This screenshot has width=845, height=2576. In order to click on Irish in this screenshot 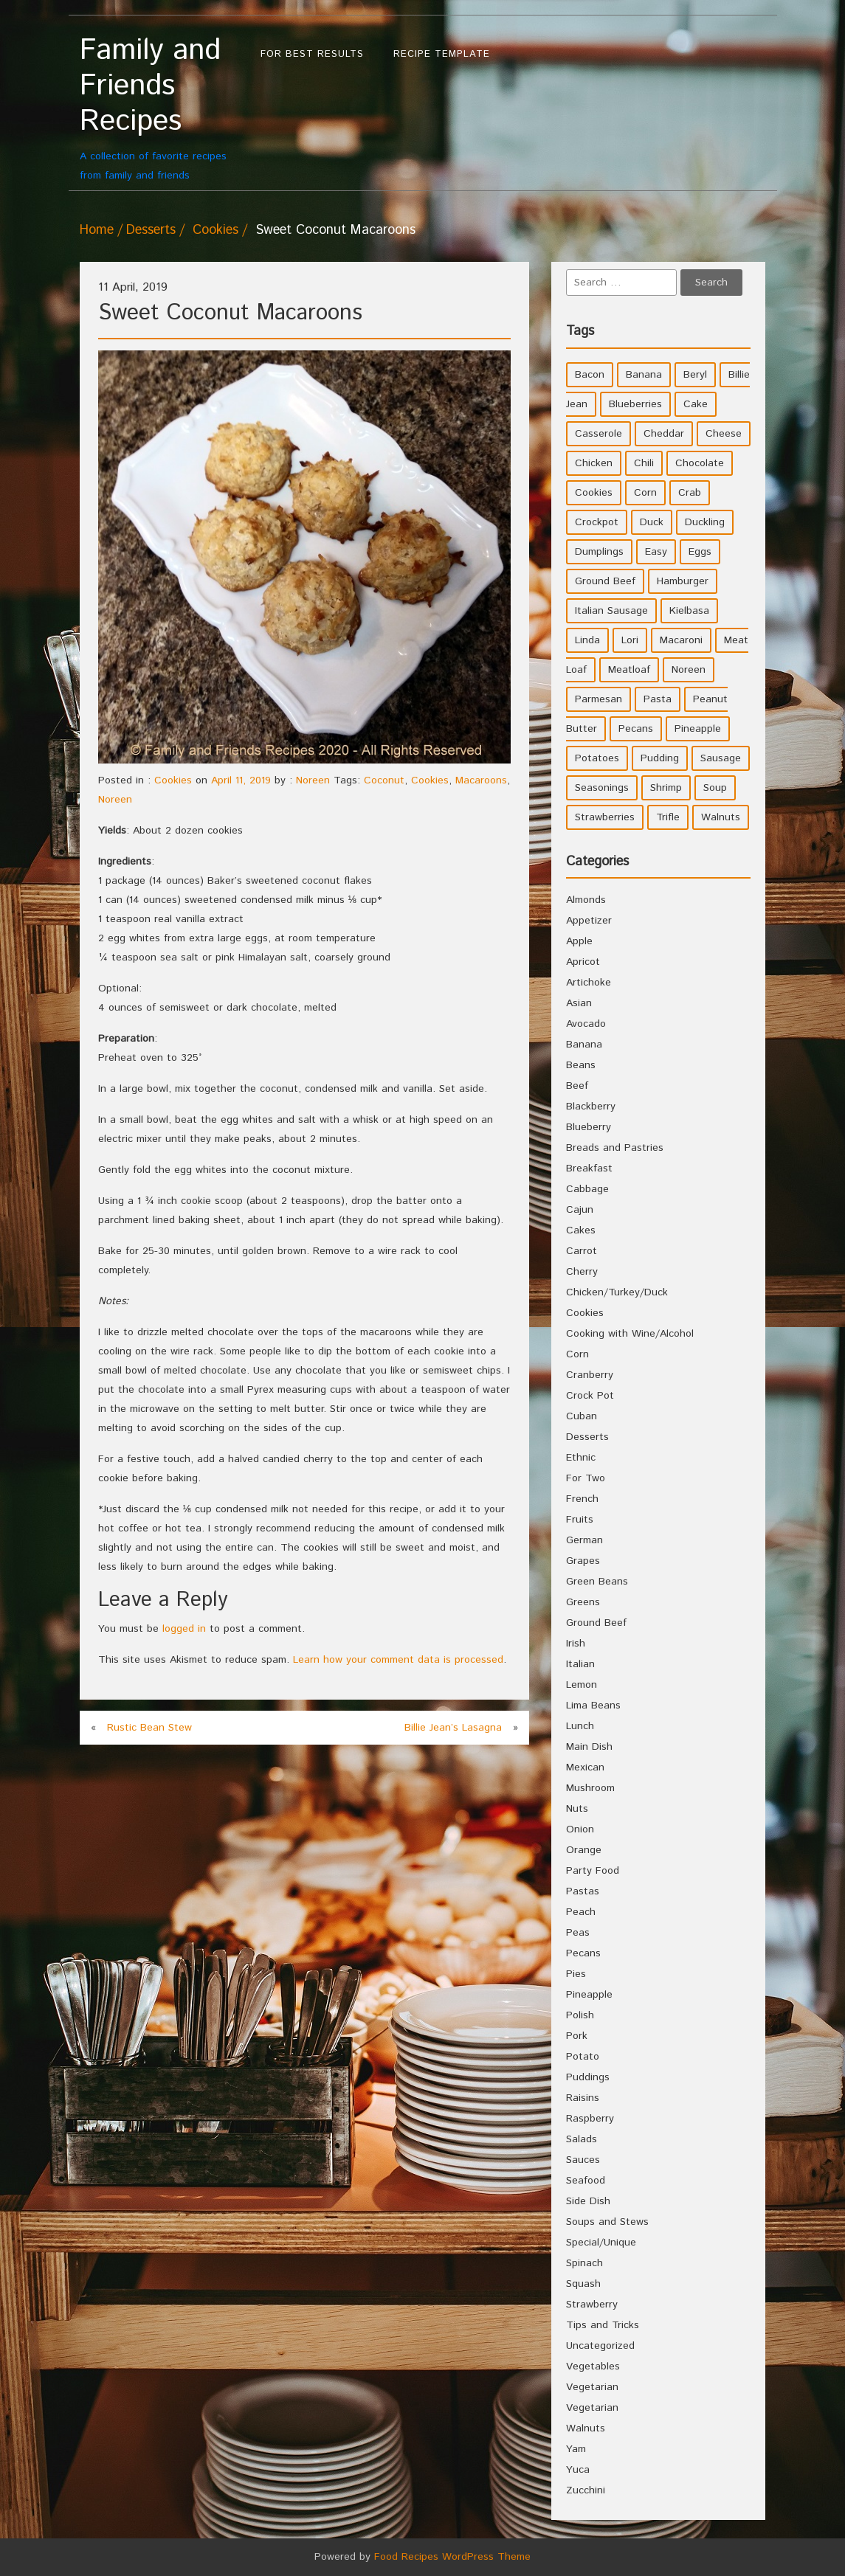, I will do `click(575, 1643)`.